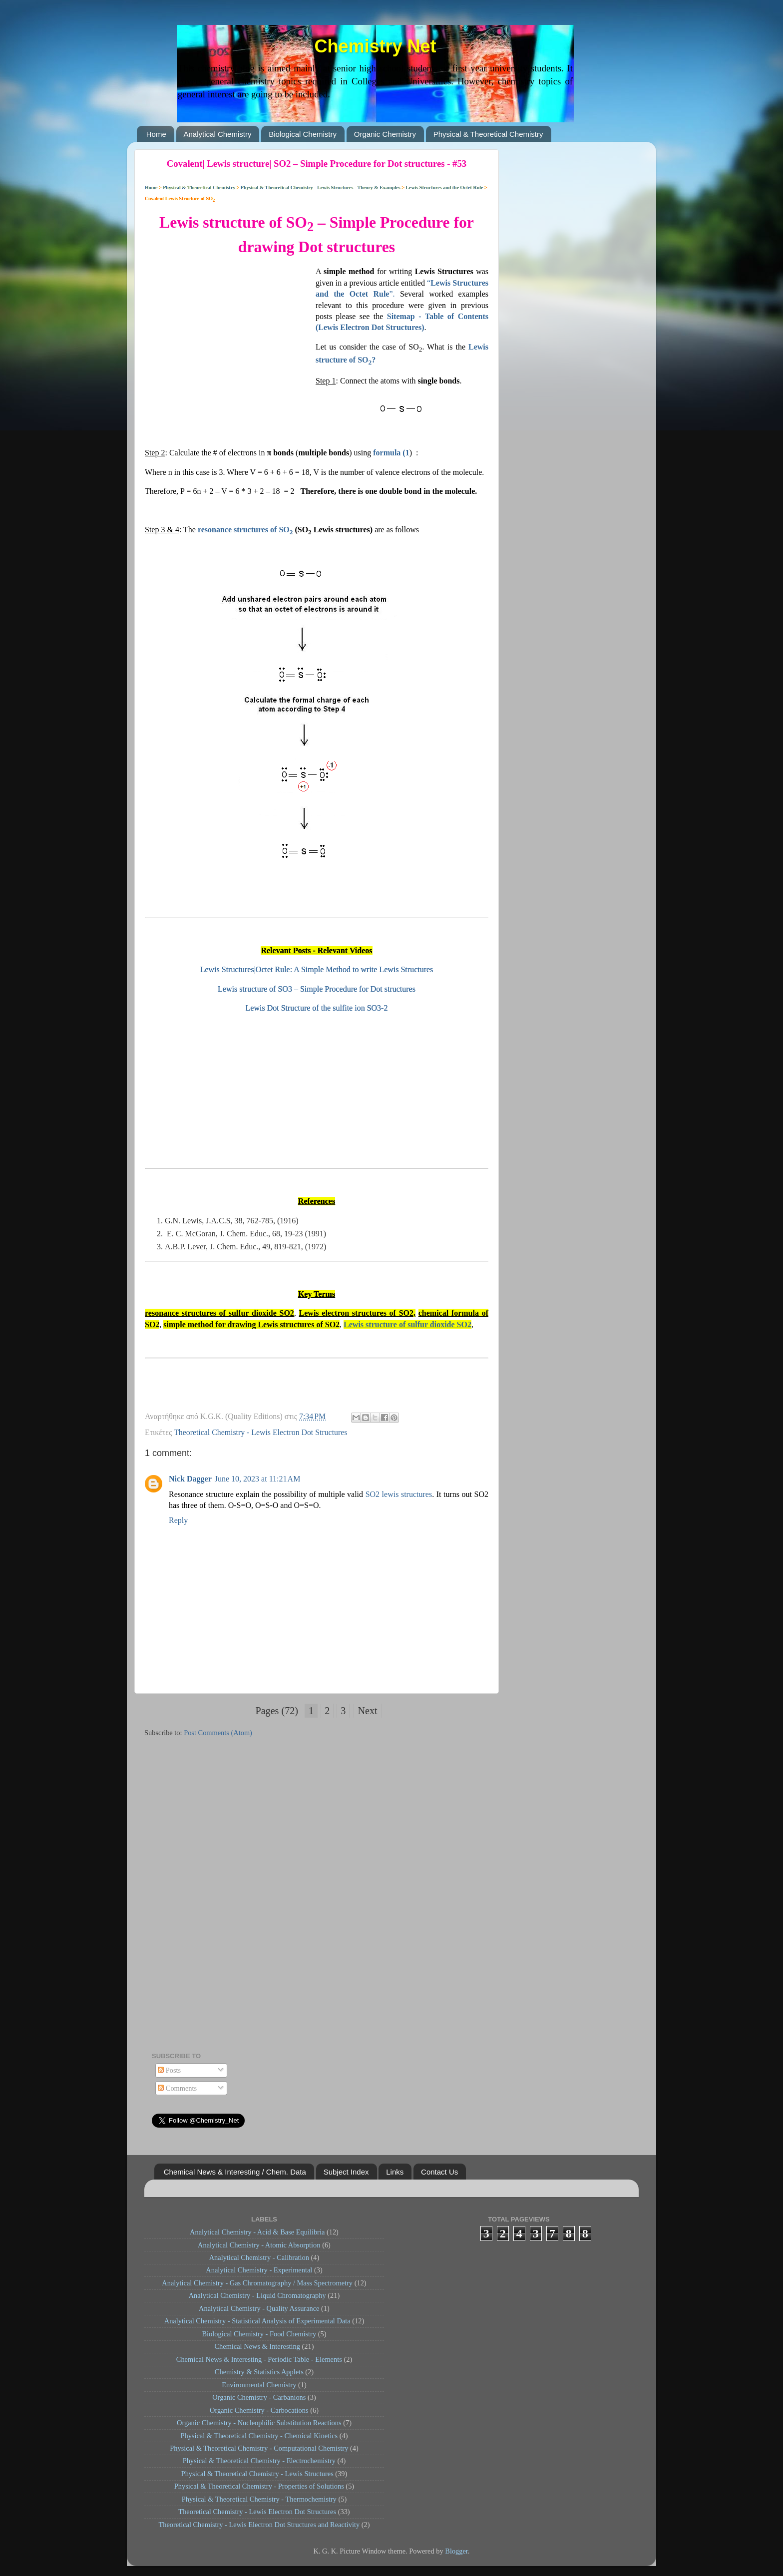  What do you see at coordinates (259, 2270) in the screenshot?
I see `Analytical Chemistry - Experimental` at bounding box center [259, 2270].